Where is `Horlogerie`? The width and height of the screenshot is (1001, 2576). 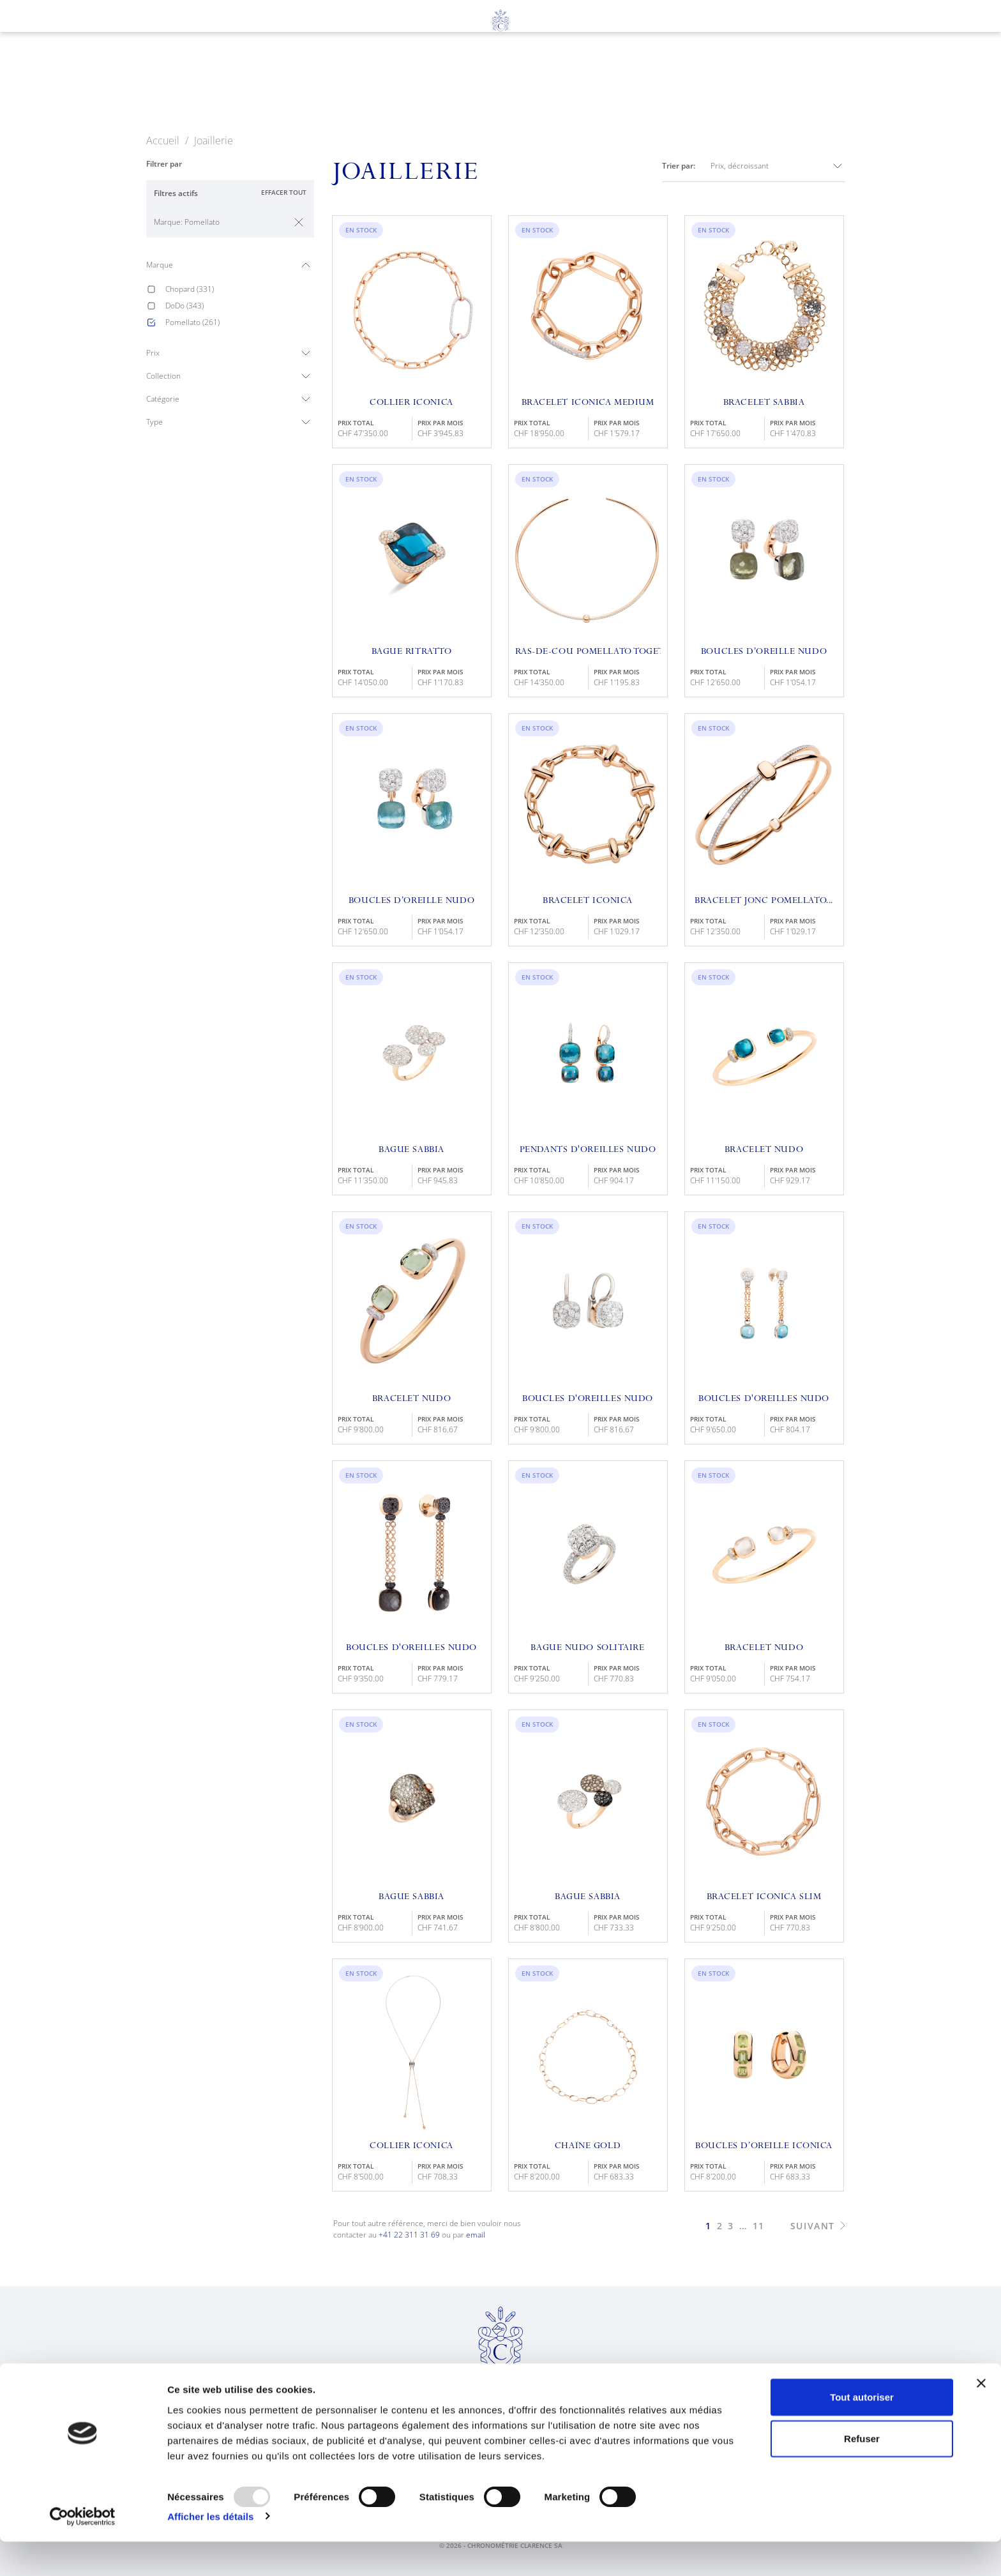 Horlogerie is located at coordinates (342, 83).